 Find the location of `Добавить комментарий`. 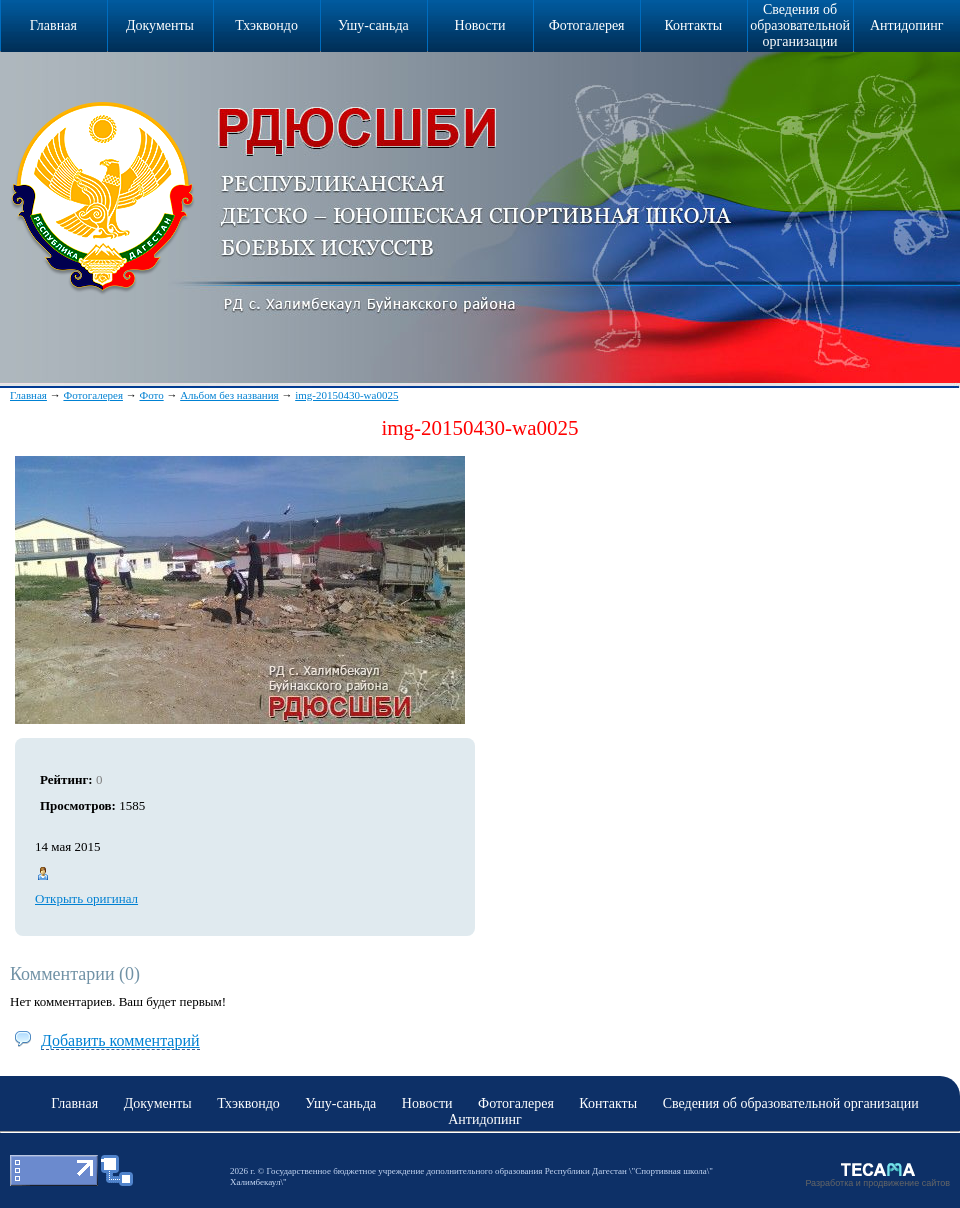

Добавить комментарий is located at coordinates (120, 1040).